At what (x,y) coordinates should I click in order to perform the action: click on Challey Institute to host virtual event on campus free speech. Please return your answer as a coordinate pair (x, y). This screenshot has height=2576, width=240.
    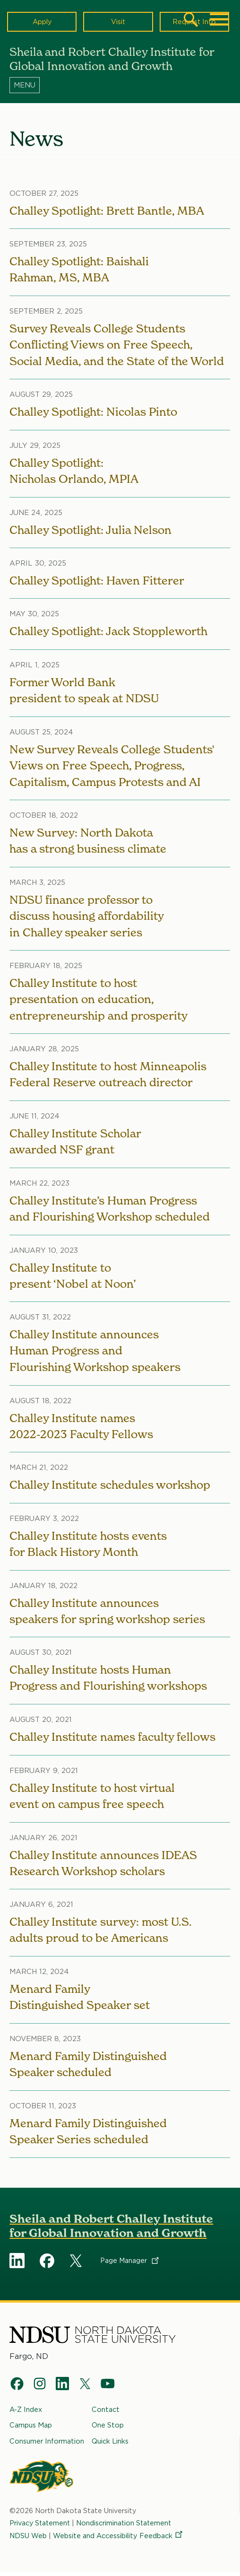
    Looking at the image, I should click on (92, 1799).